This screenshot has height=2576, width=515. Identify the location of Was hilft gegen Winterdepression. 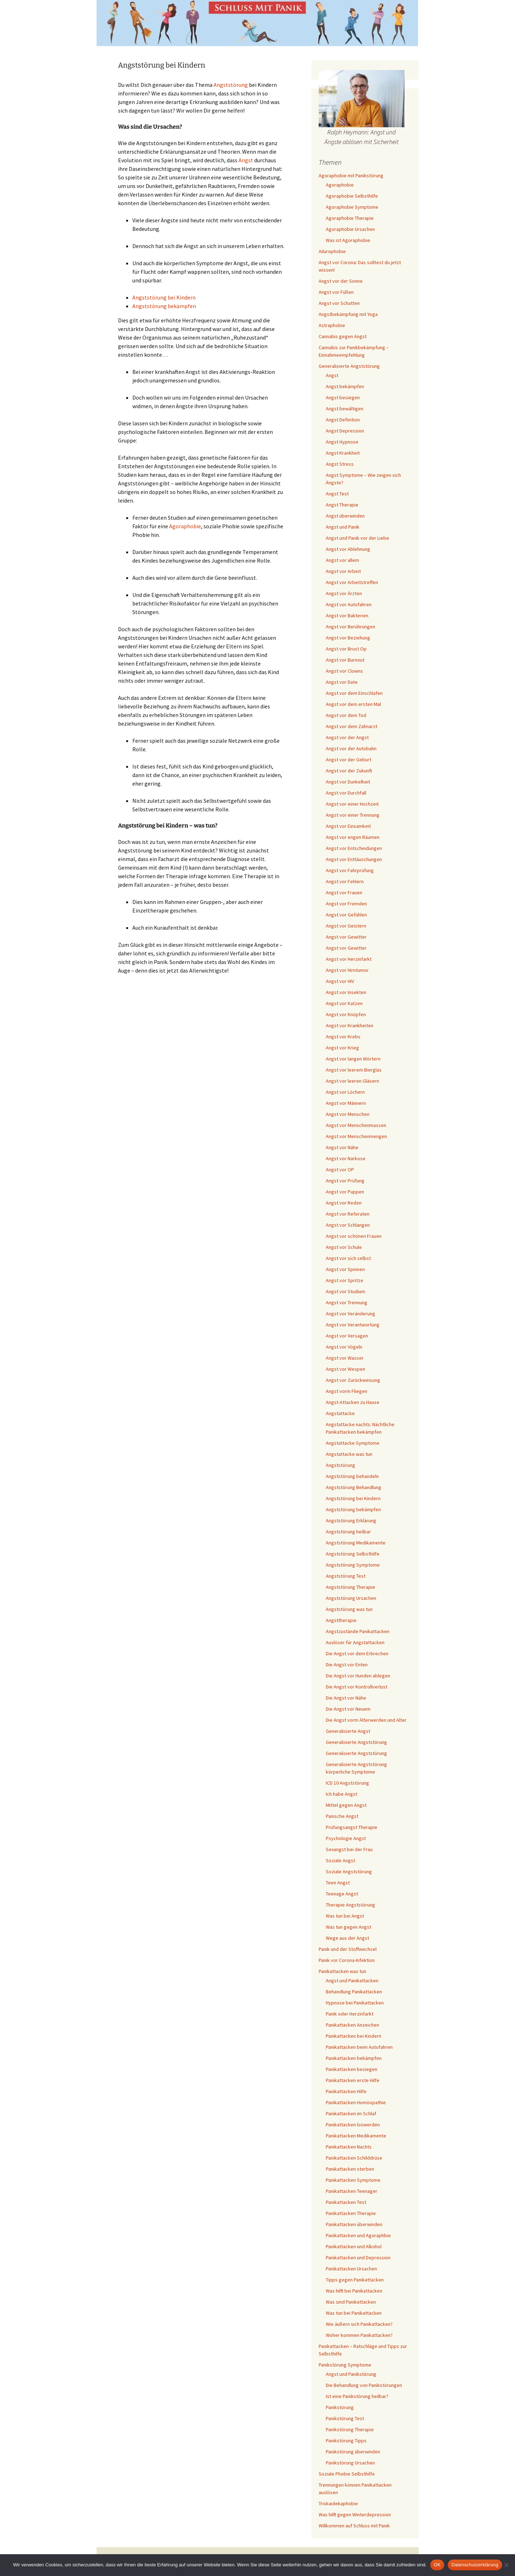
(355, 2514).